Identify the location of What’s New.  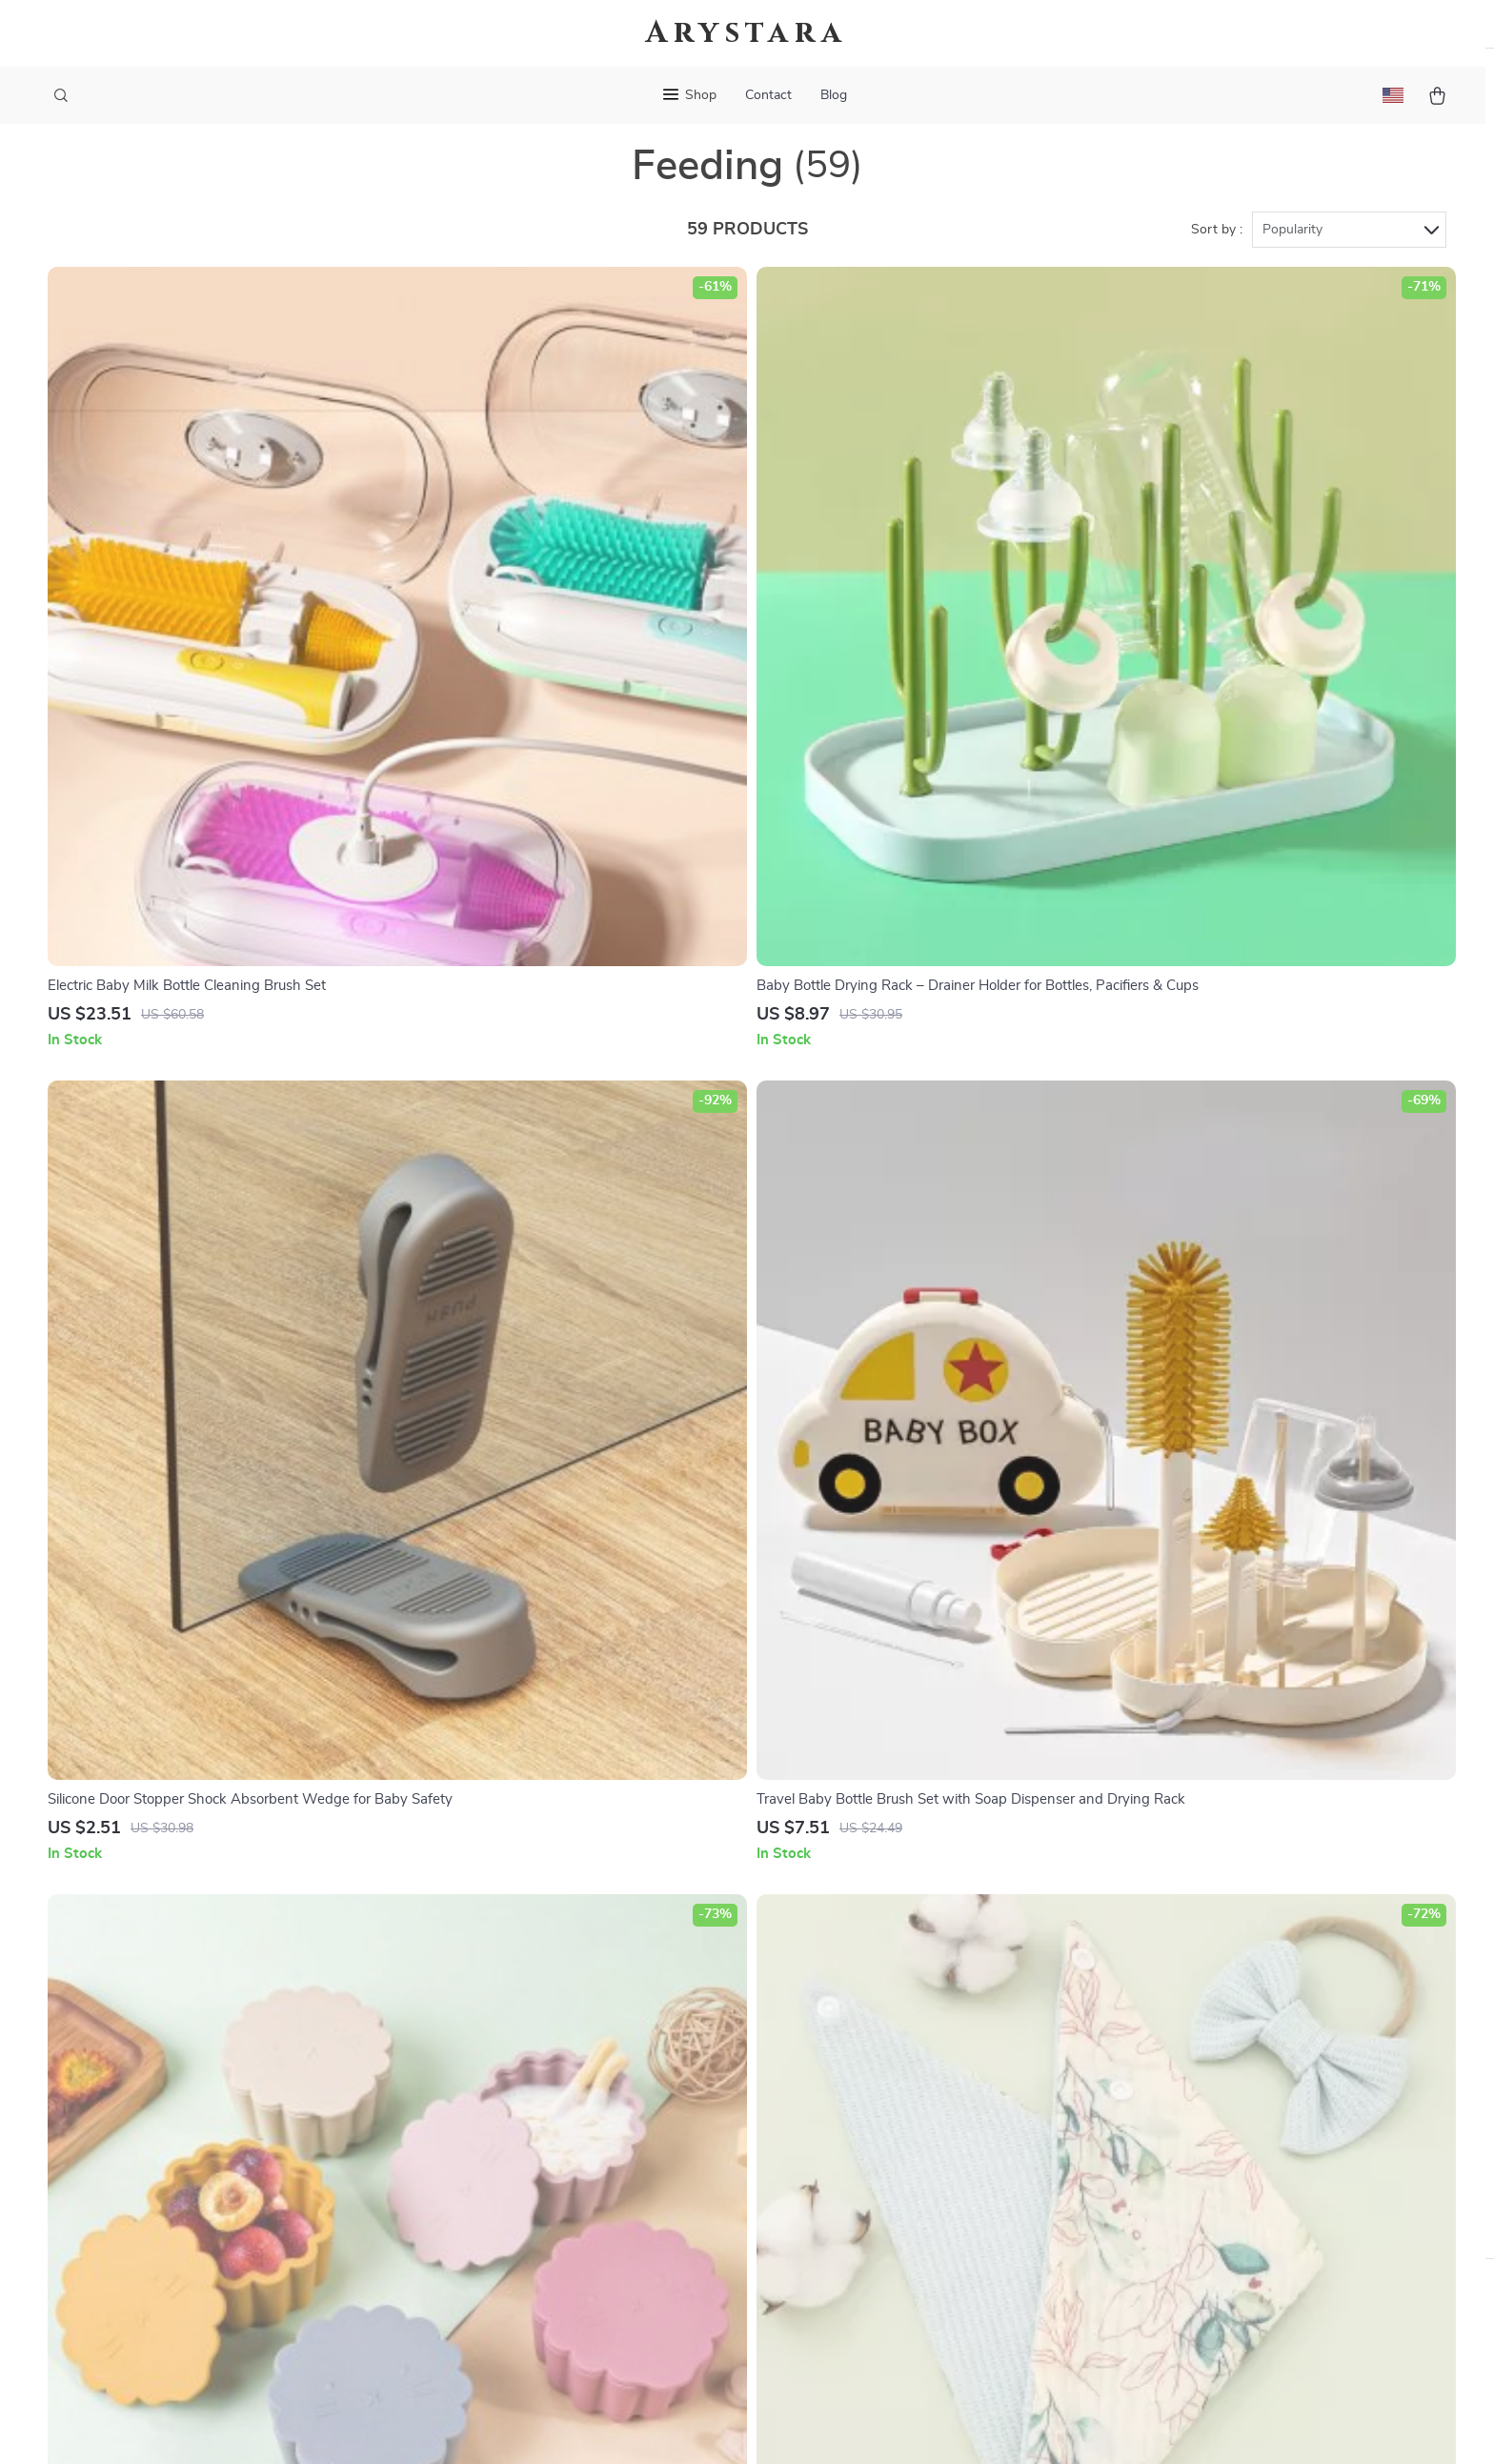
(918, 2035).